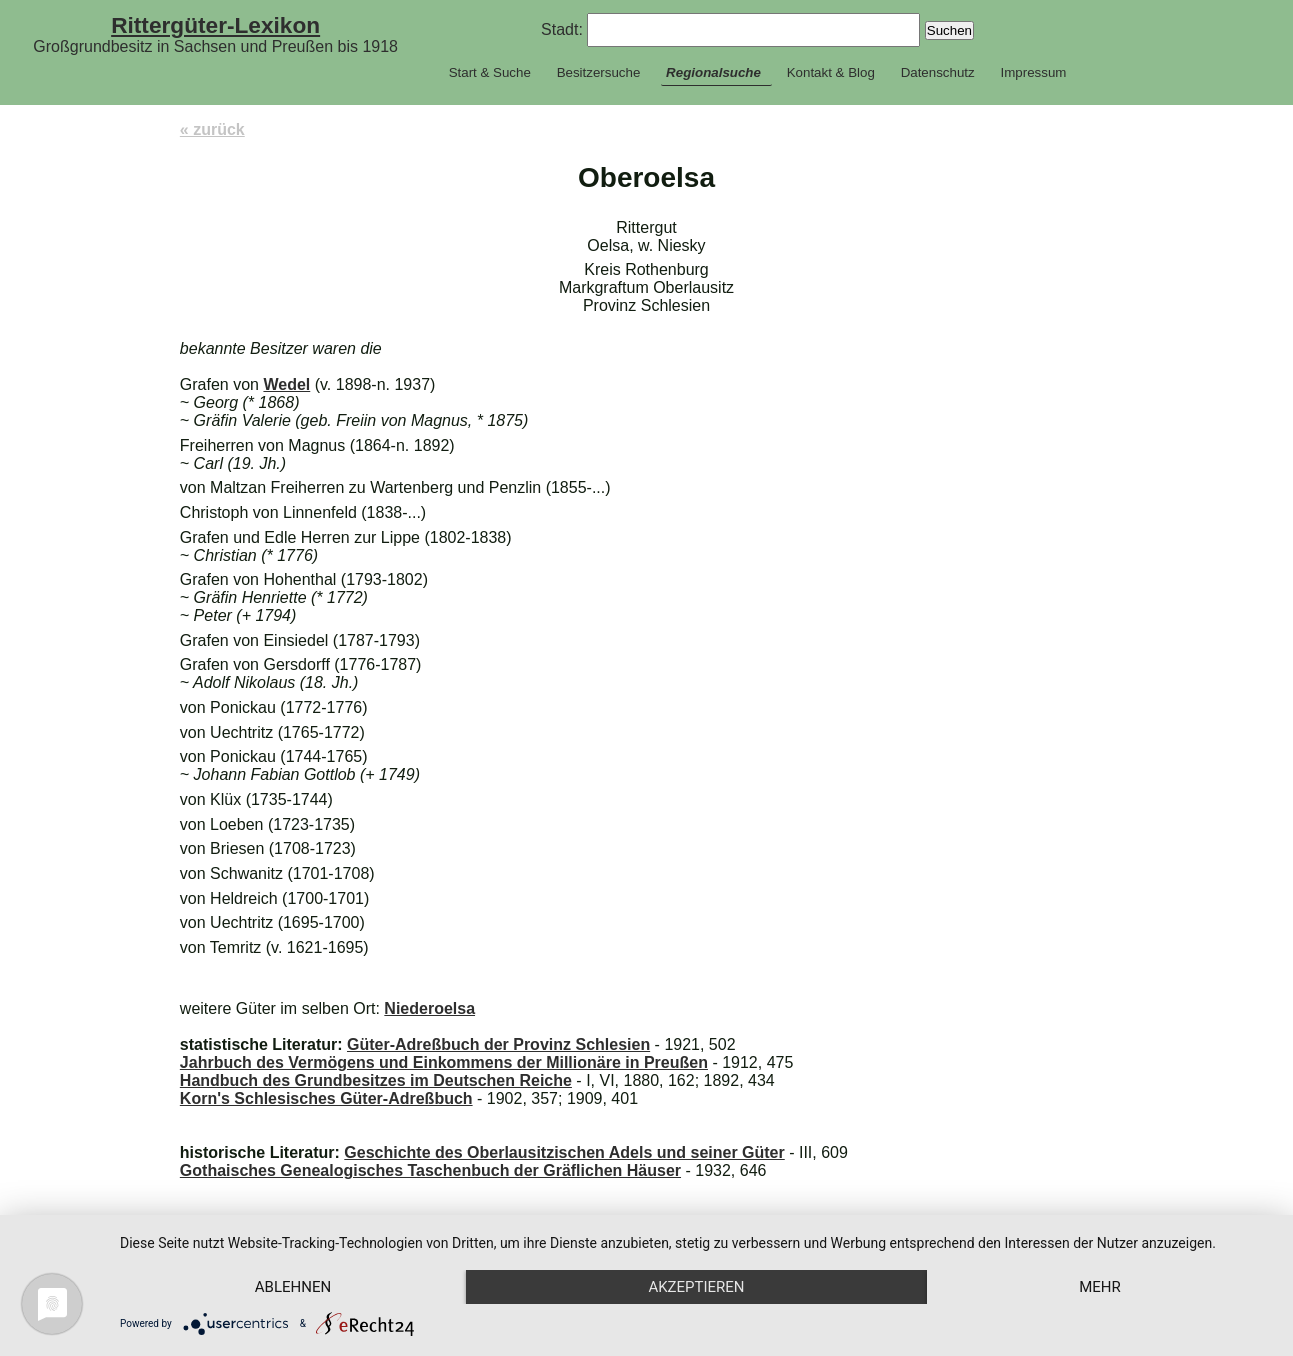 This screenshot has width=1293, height=1356. What do you see at coordinates (212, 129) in the screenshot?
I see `« zurück` at bounding box center [212, 129].